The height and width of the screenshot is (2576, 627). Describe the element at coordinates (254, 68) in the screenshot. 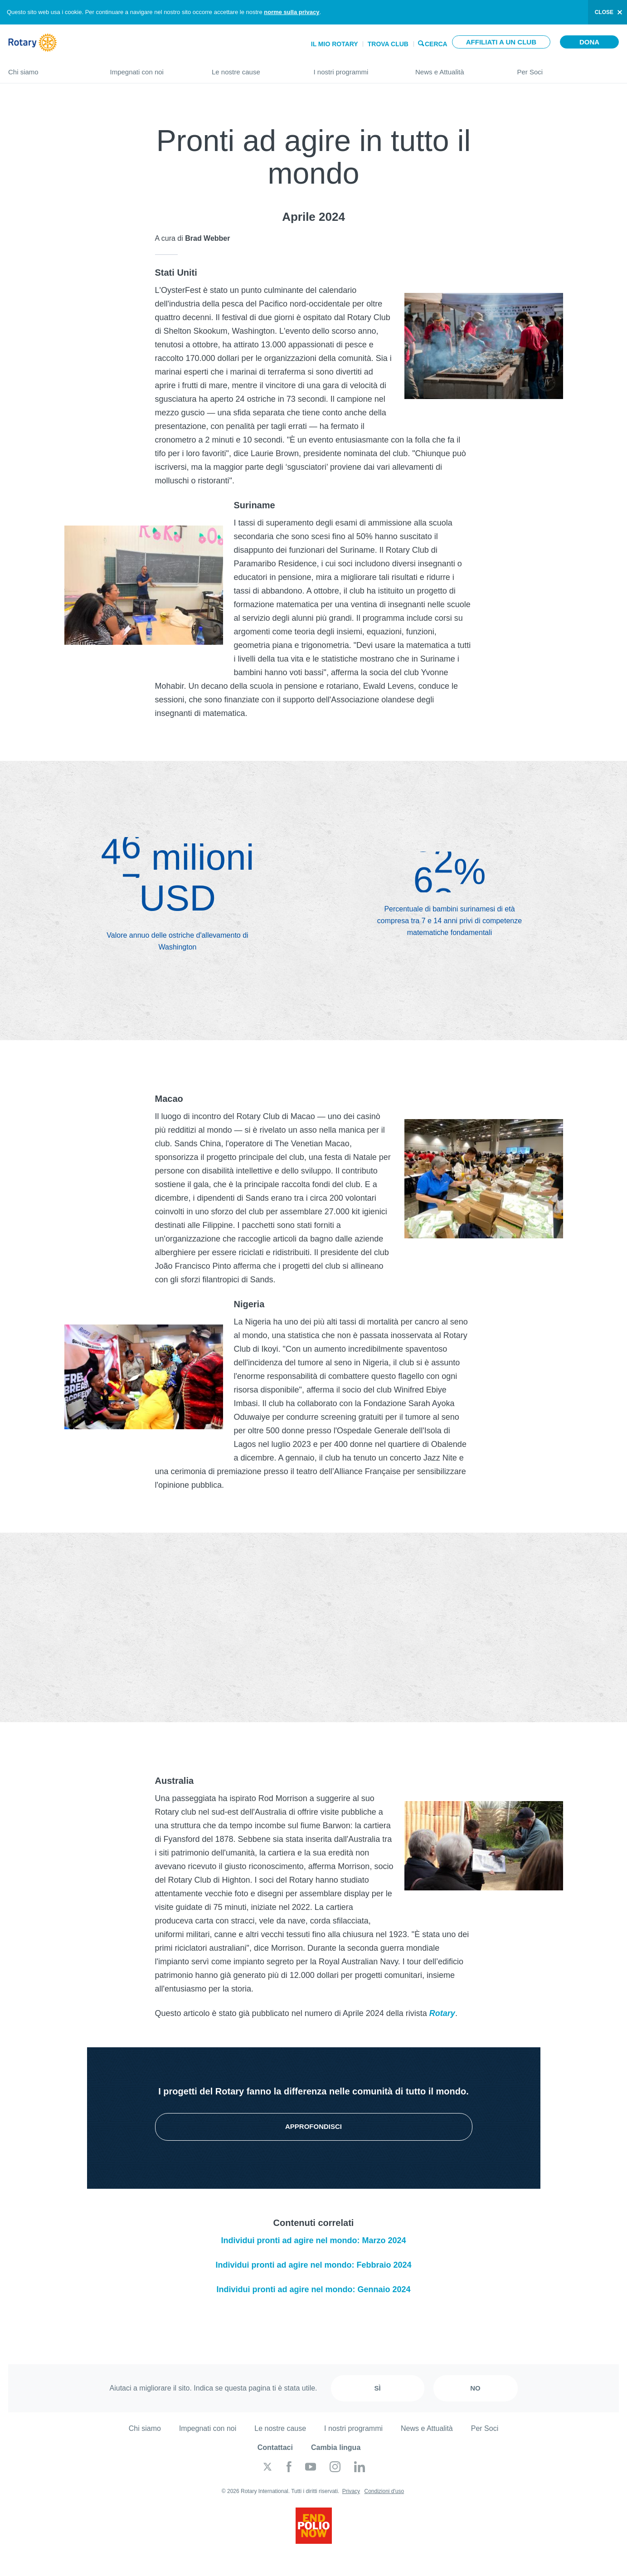

I see `Le nostre cause` at that location.